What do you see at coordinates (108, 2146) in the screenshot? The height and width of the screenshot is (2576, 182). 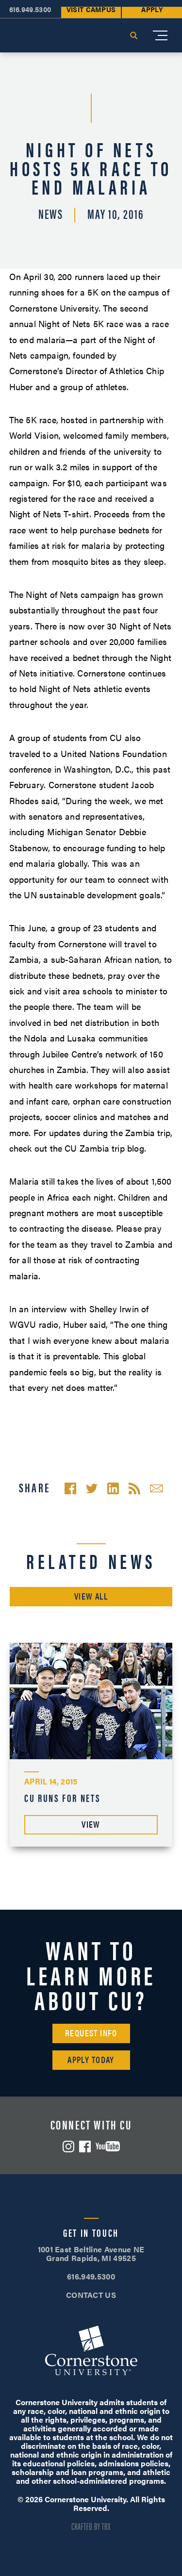 I see `YouTube` at bounding box center [108, 2146].